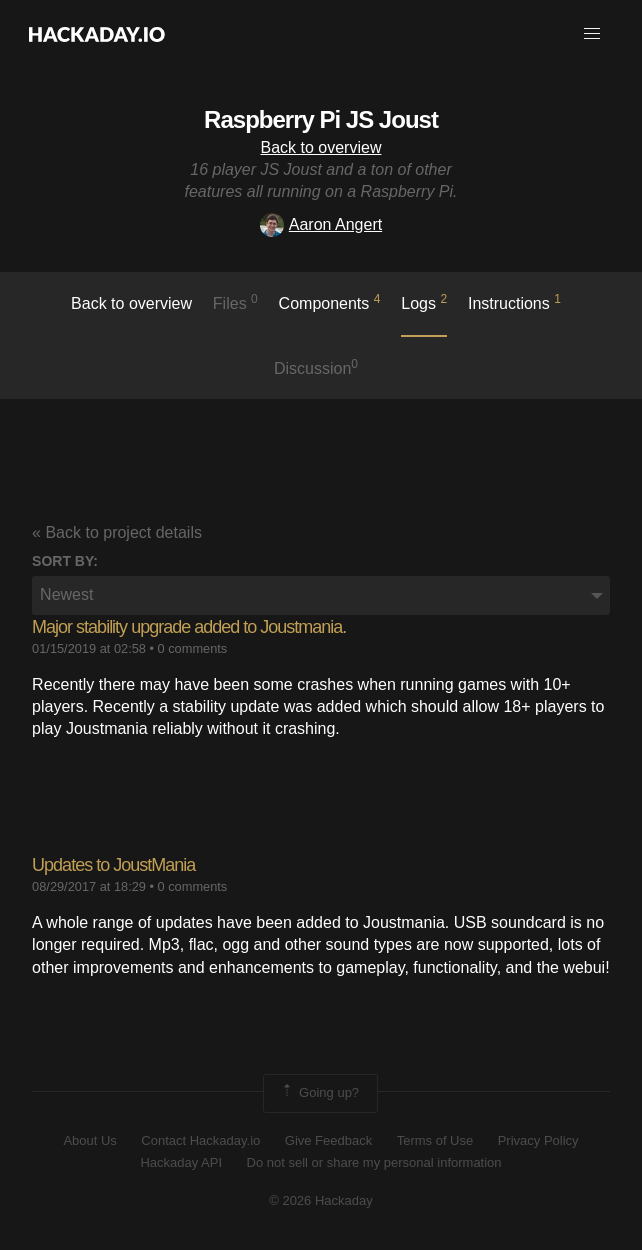 This screenshot has width=642, height=1250. I want to click on [button], so click(592, 34).